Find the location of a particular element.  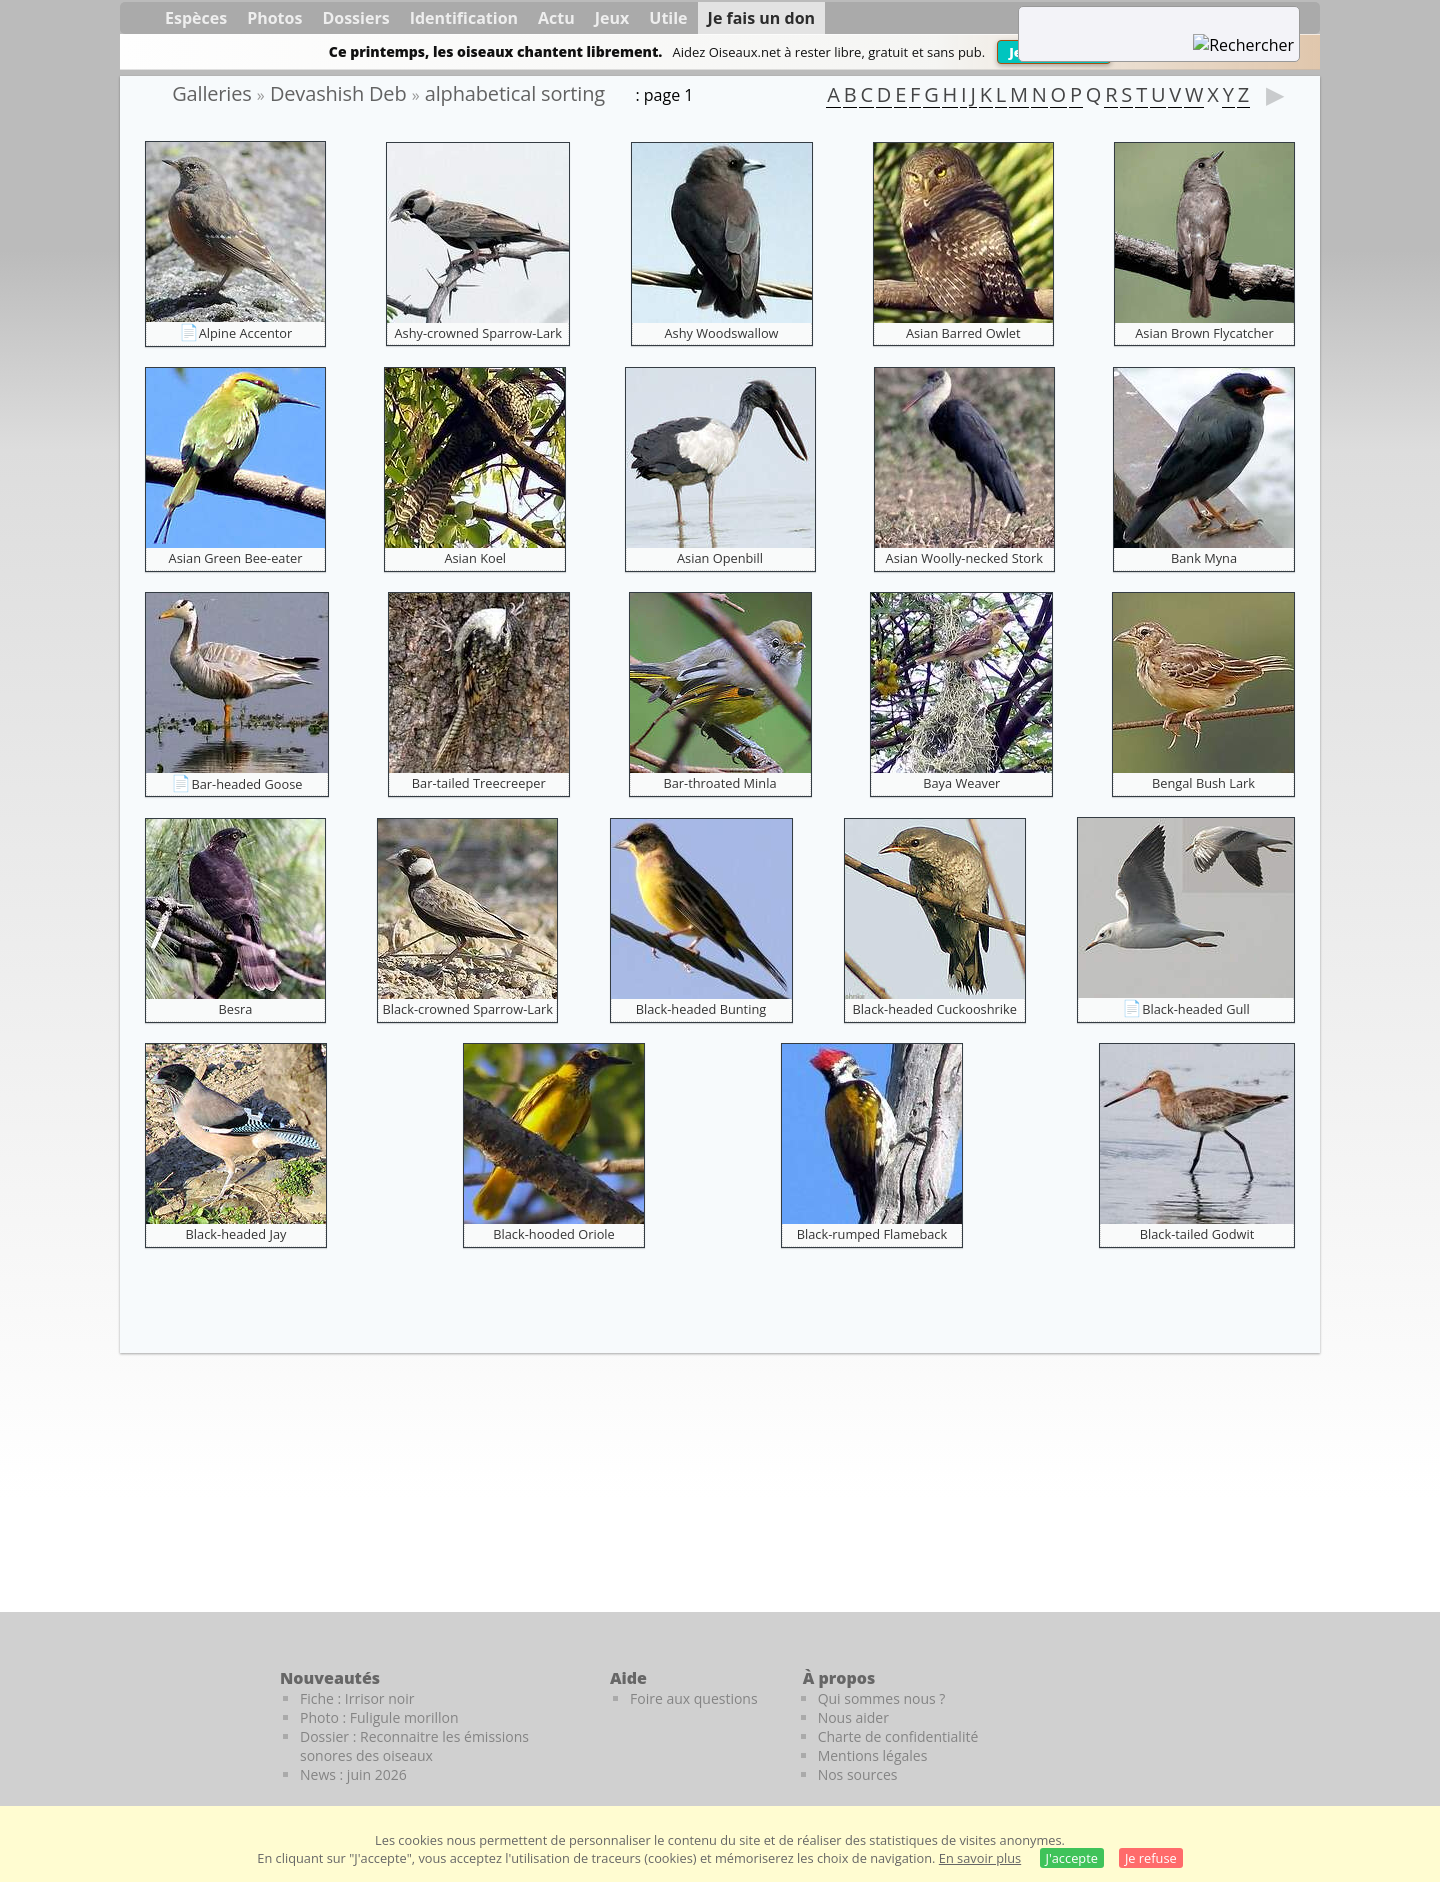

Fiche : Irrisor noir is located at coordinates (357, 1698).